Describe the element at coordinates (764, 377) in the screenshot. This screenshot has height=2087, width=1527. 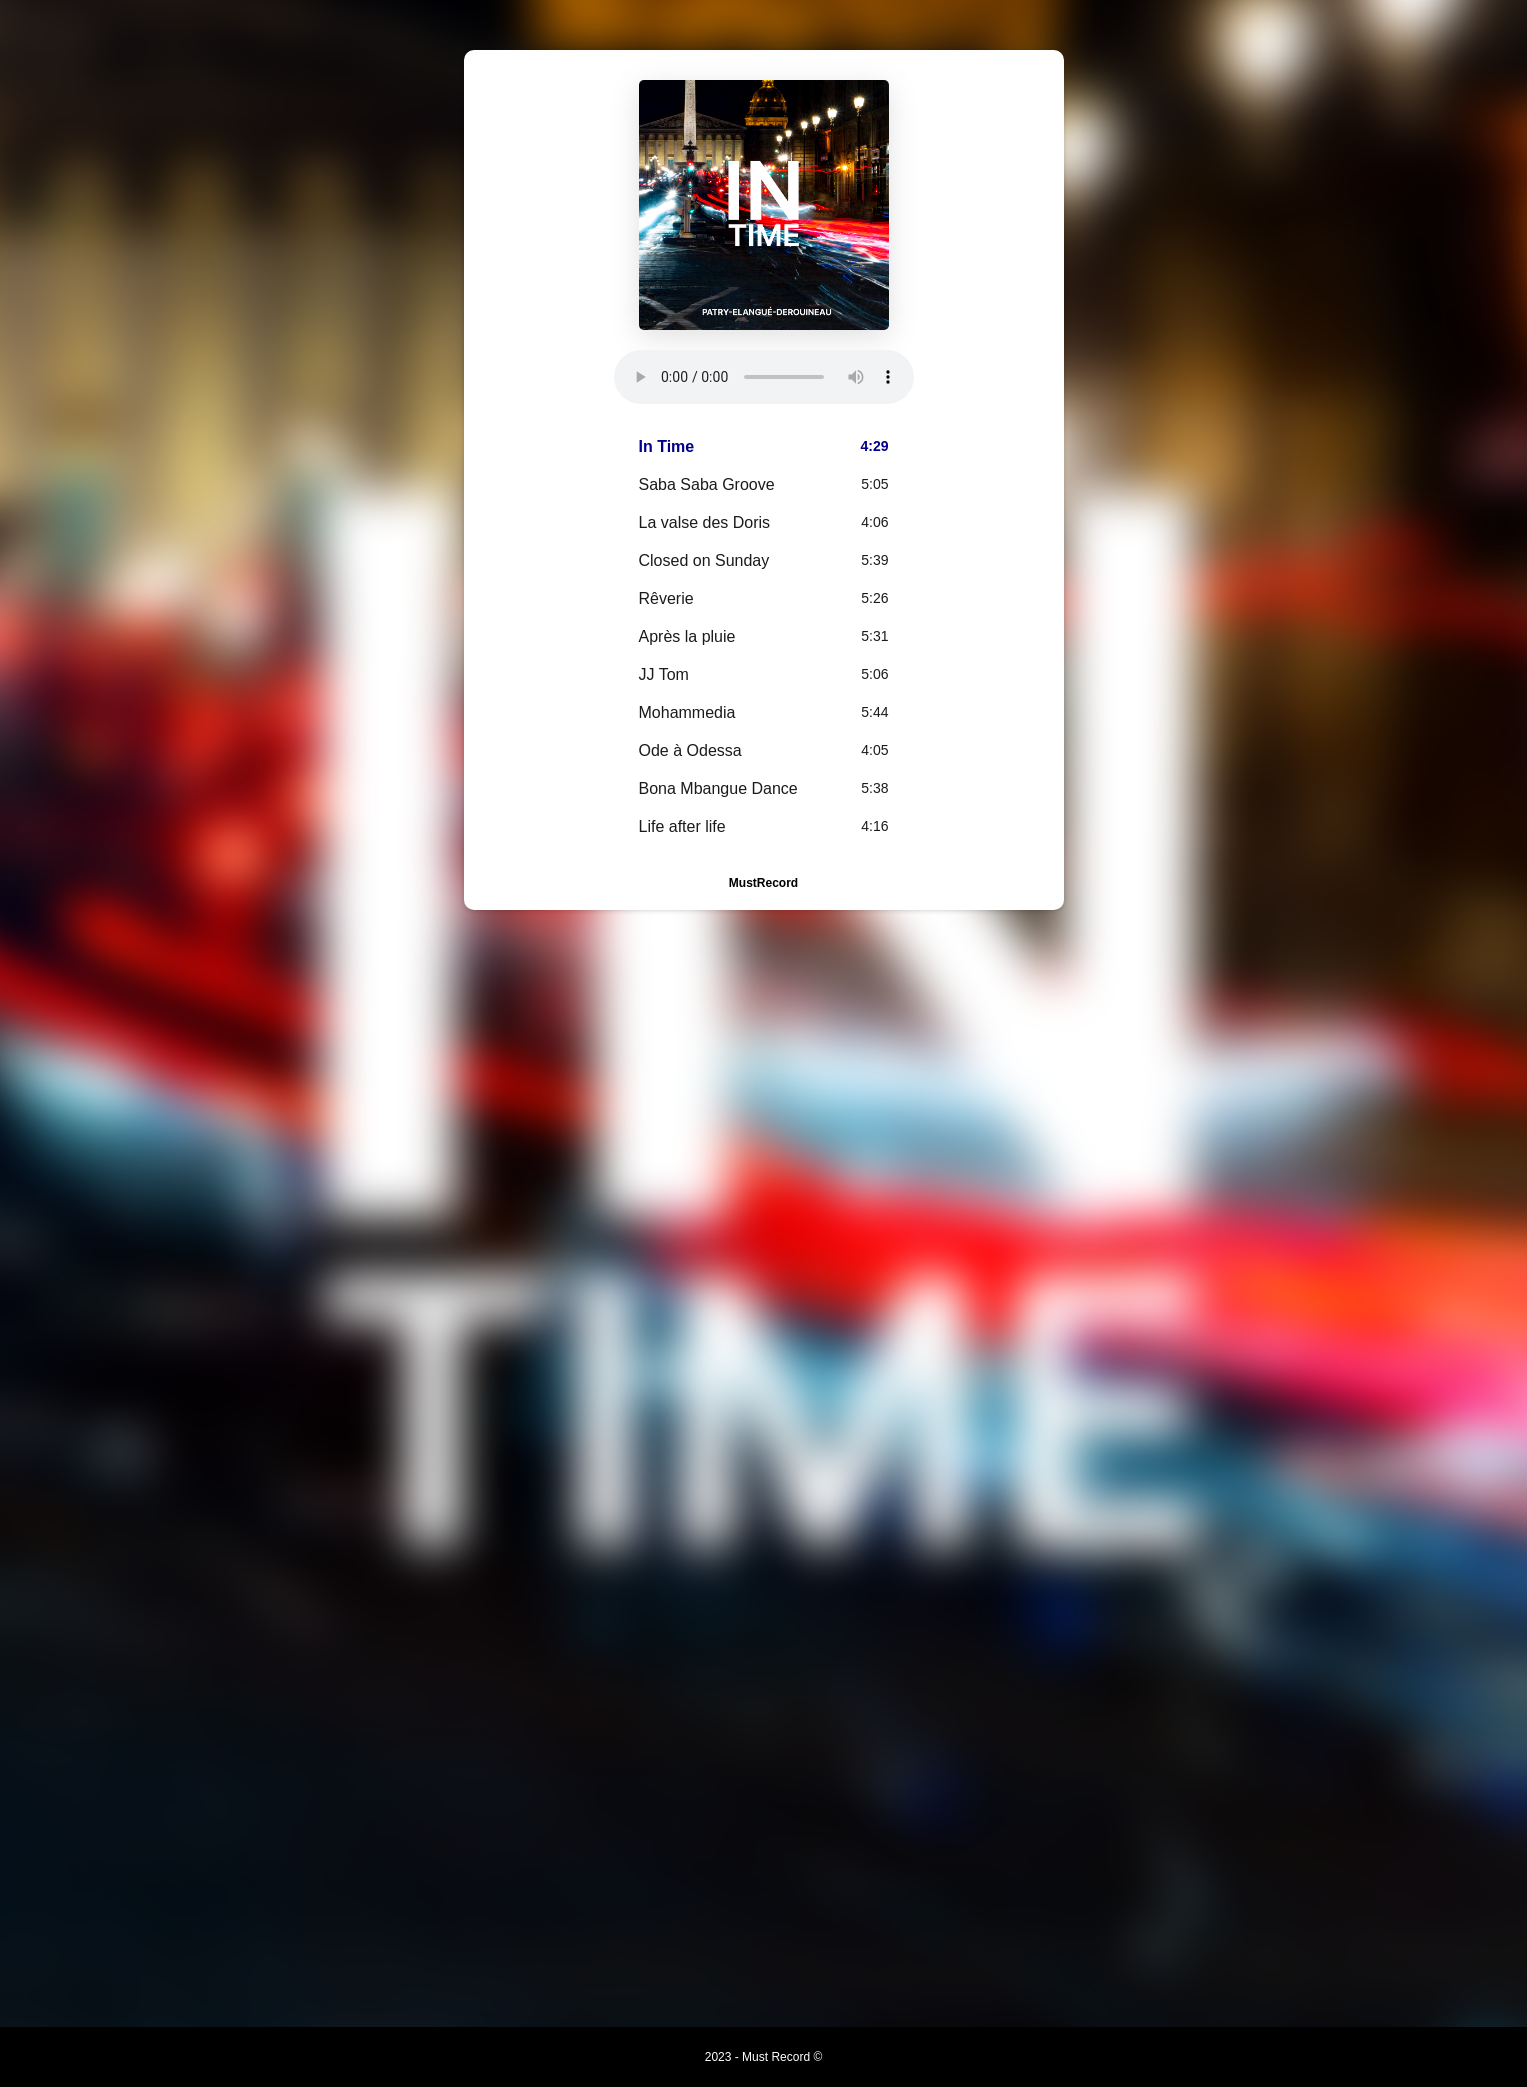
I see `Your browser does not support the element.` at that location.